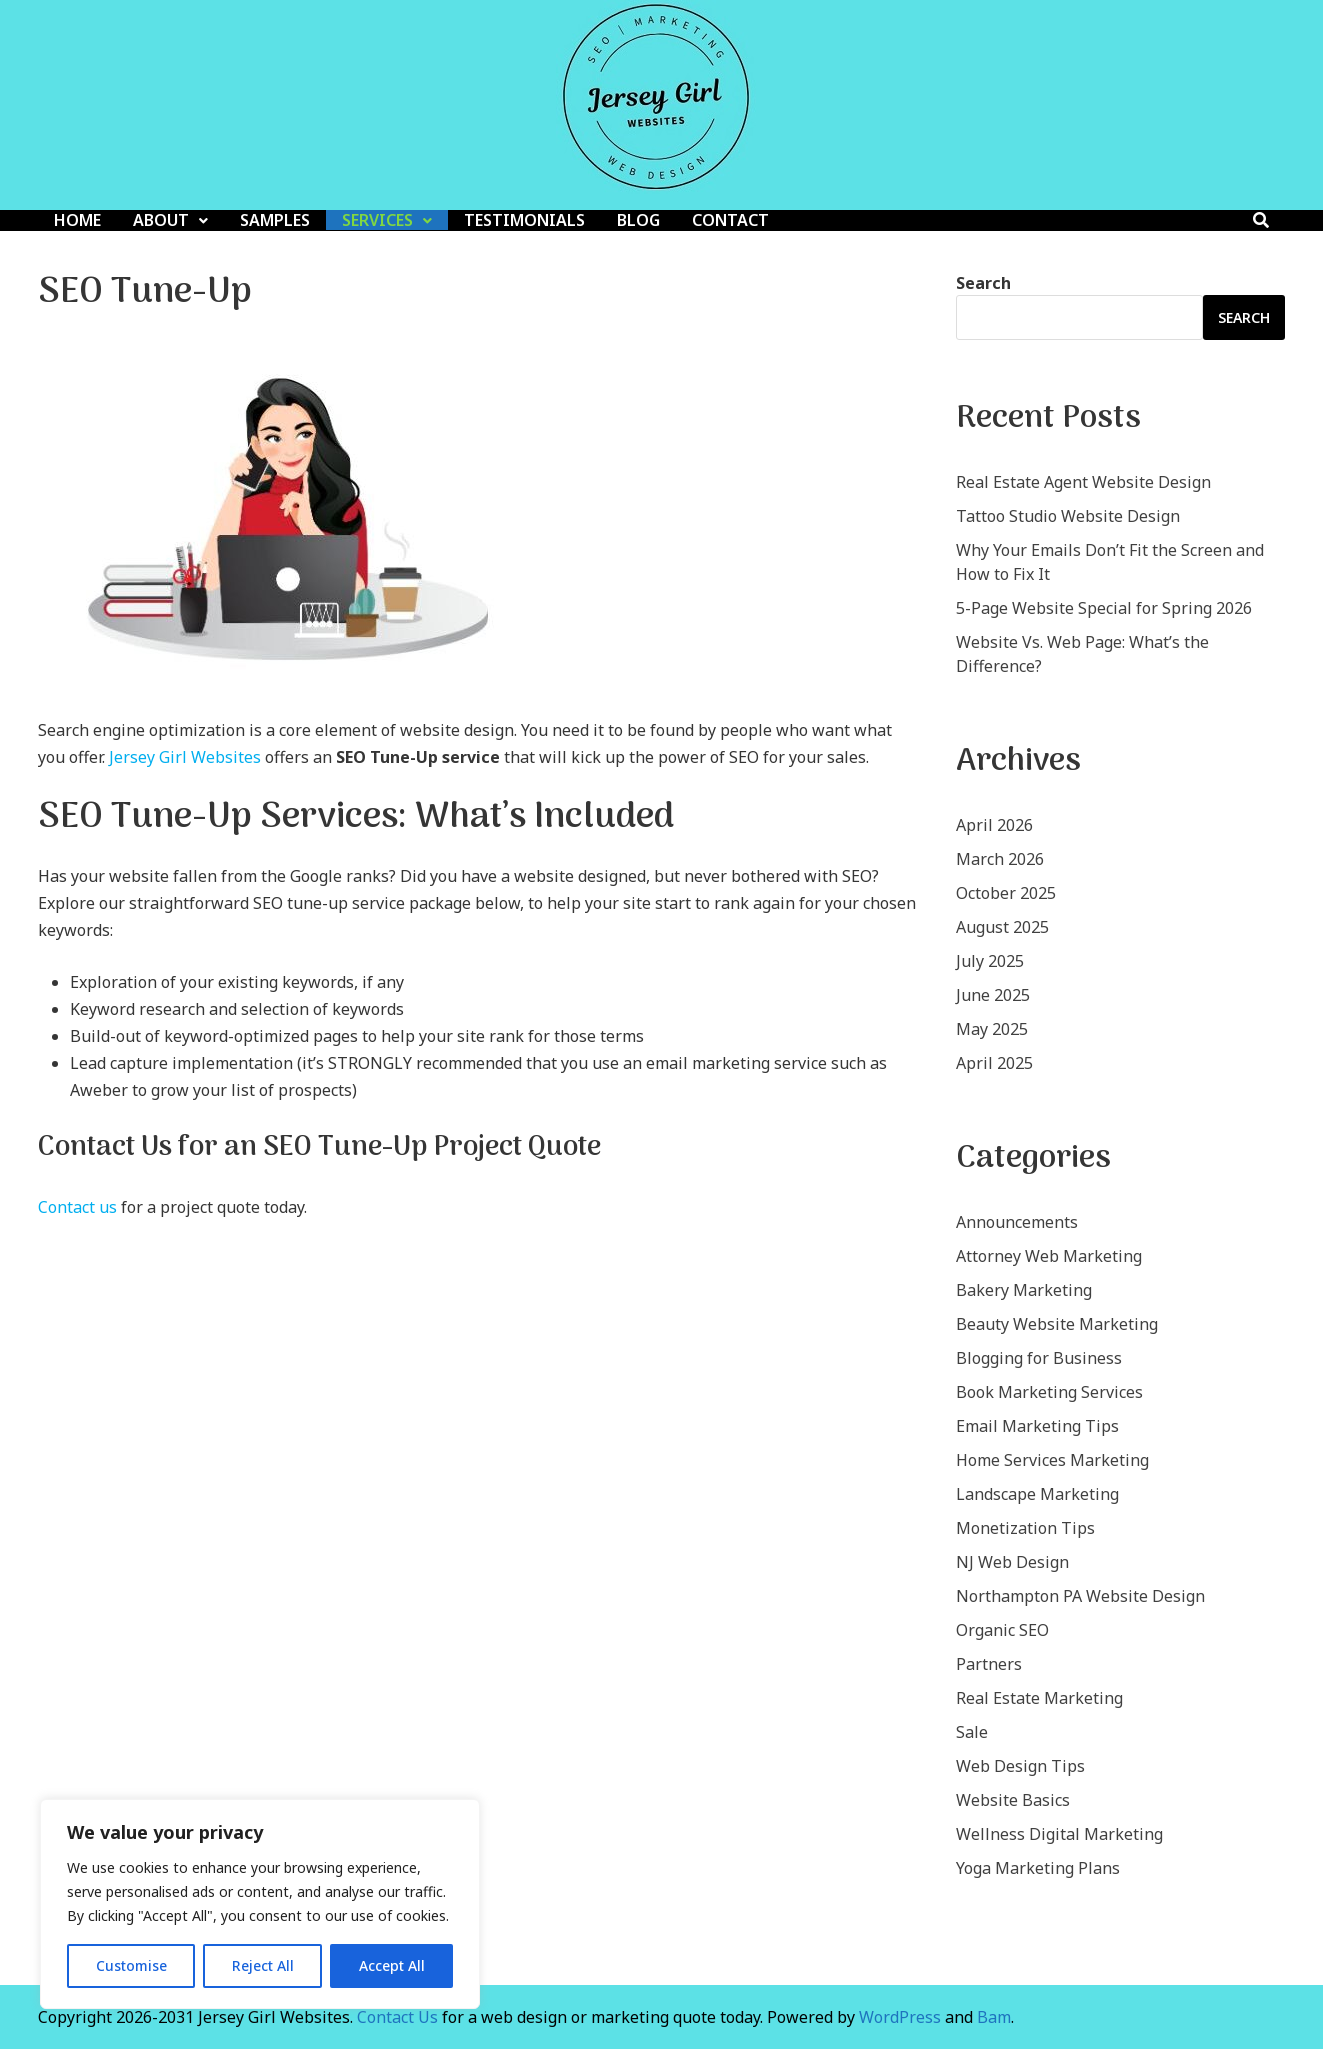 This screenshot has height=2049, width=1323. I want to click on [region], so click(260, 1904).